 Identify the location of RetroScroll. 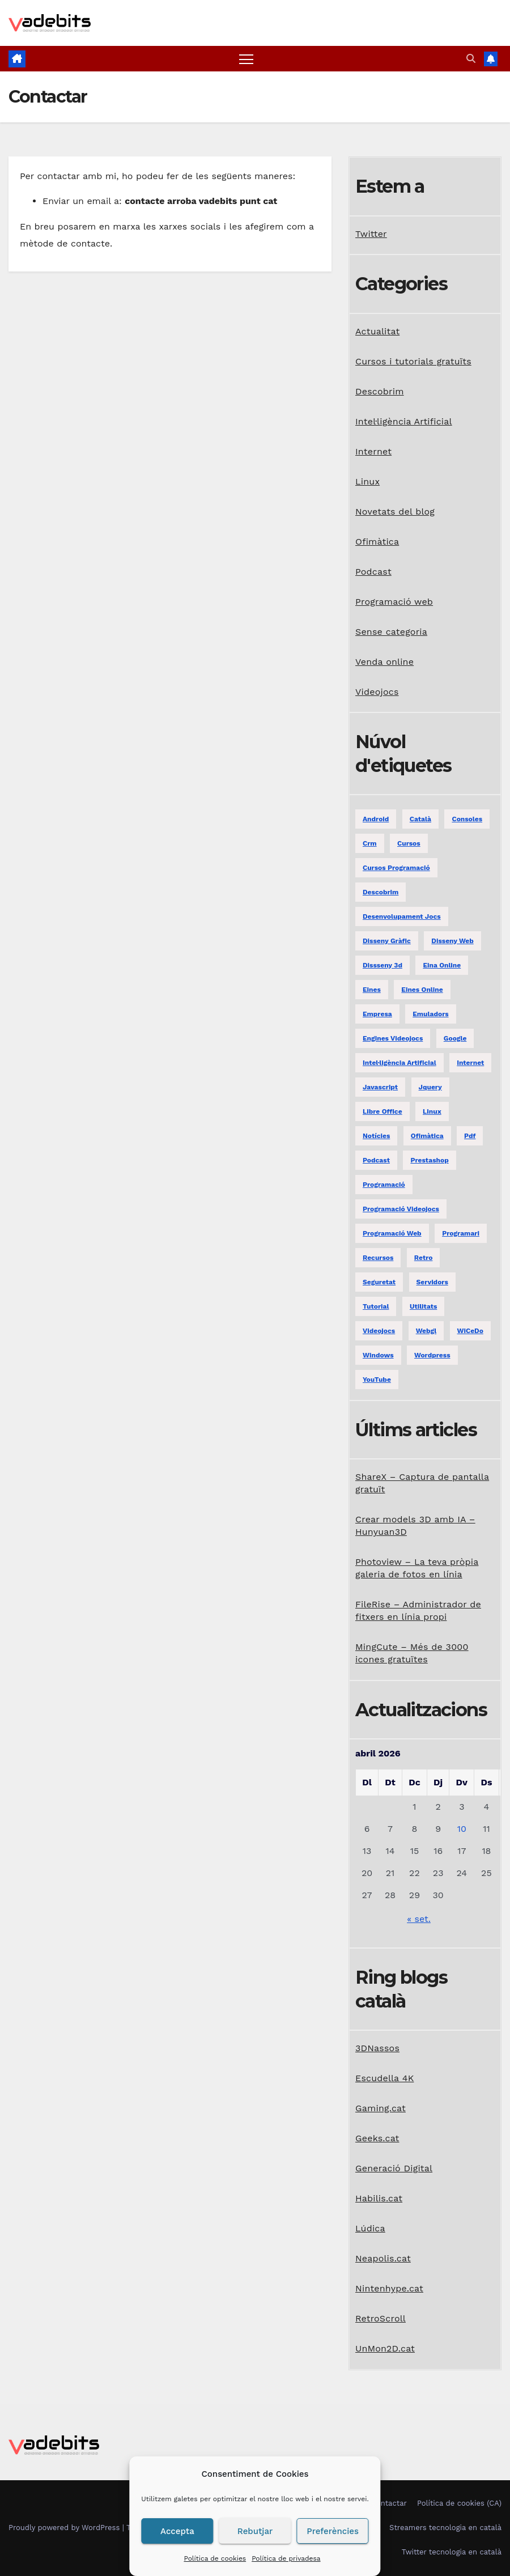
(380, 2318).